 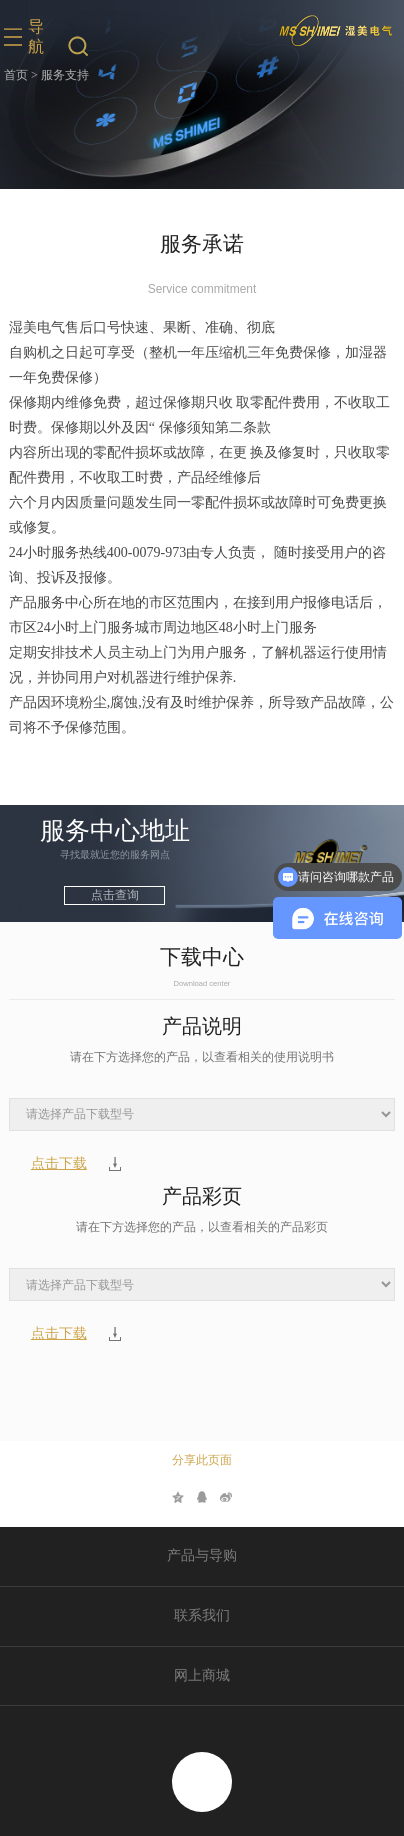 I want to click on 导航, so click(x=36, y=36).